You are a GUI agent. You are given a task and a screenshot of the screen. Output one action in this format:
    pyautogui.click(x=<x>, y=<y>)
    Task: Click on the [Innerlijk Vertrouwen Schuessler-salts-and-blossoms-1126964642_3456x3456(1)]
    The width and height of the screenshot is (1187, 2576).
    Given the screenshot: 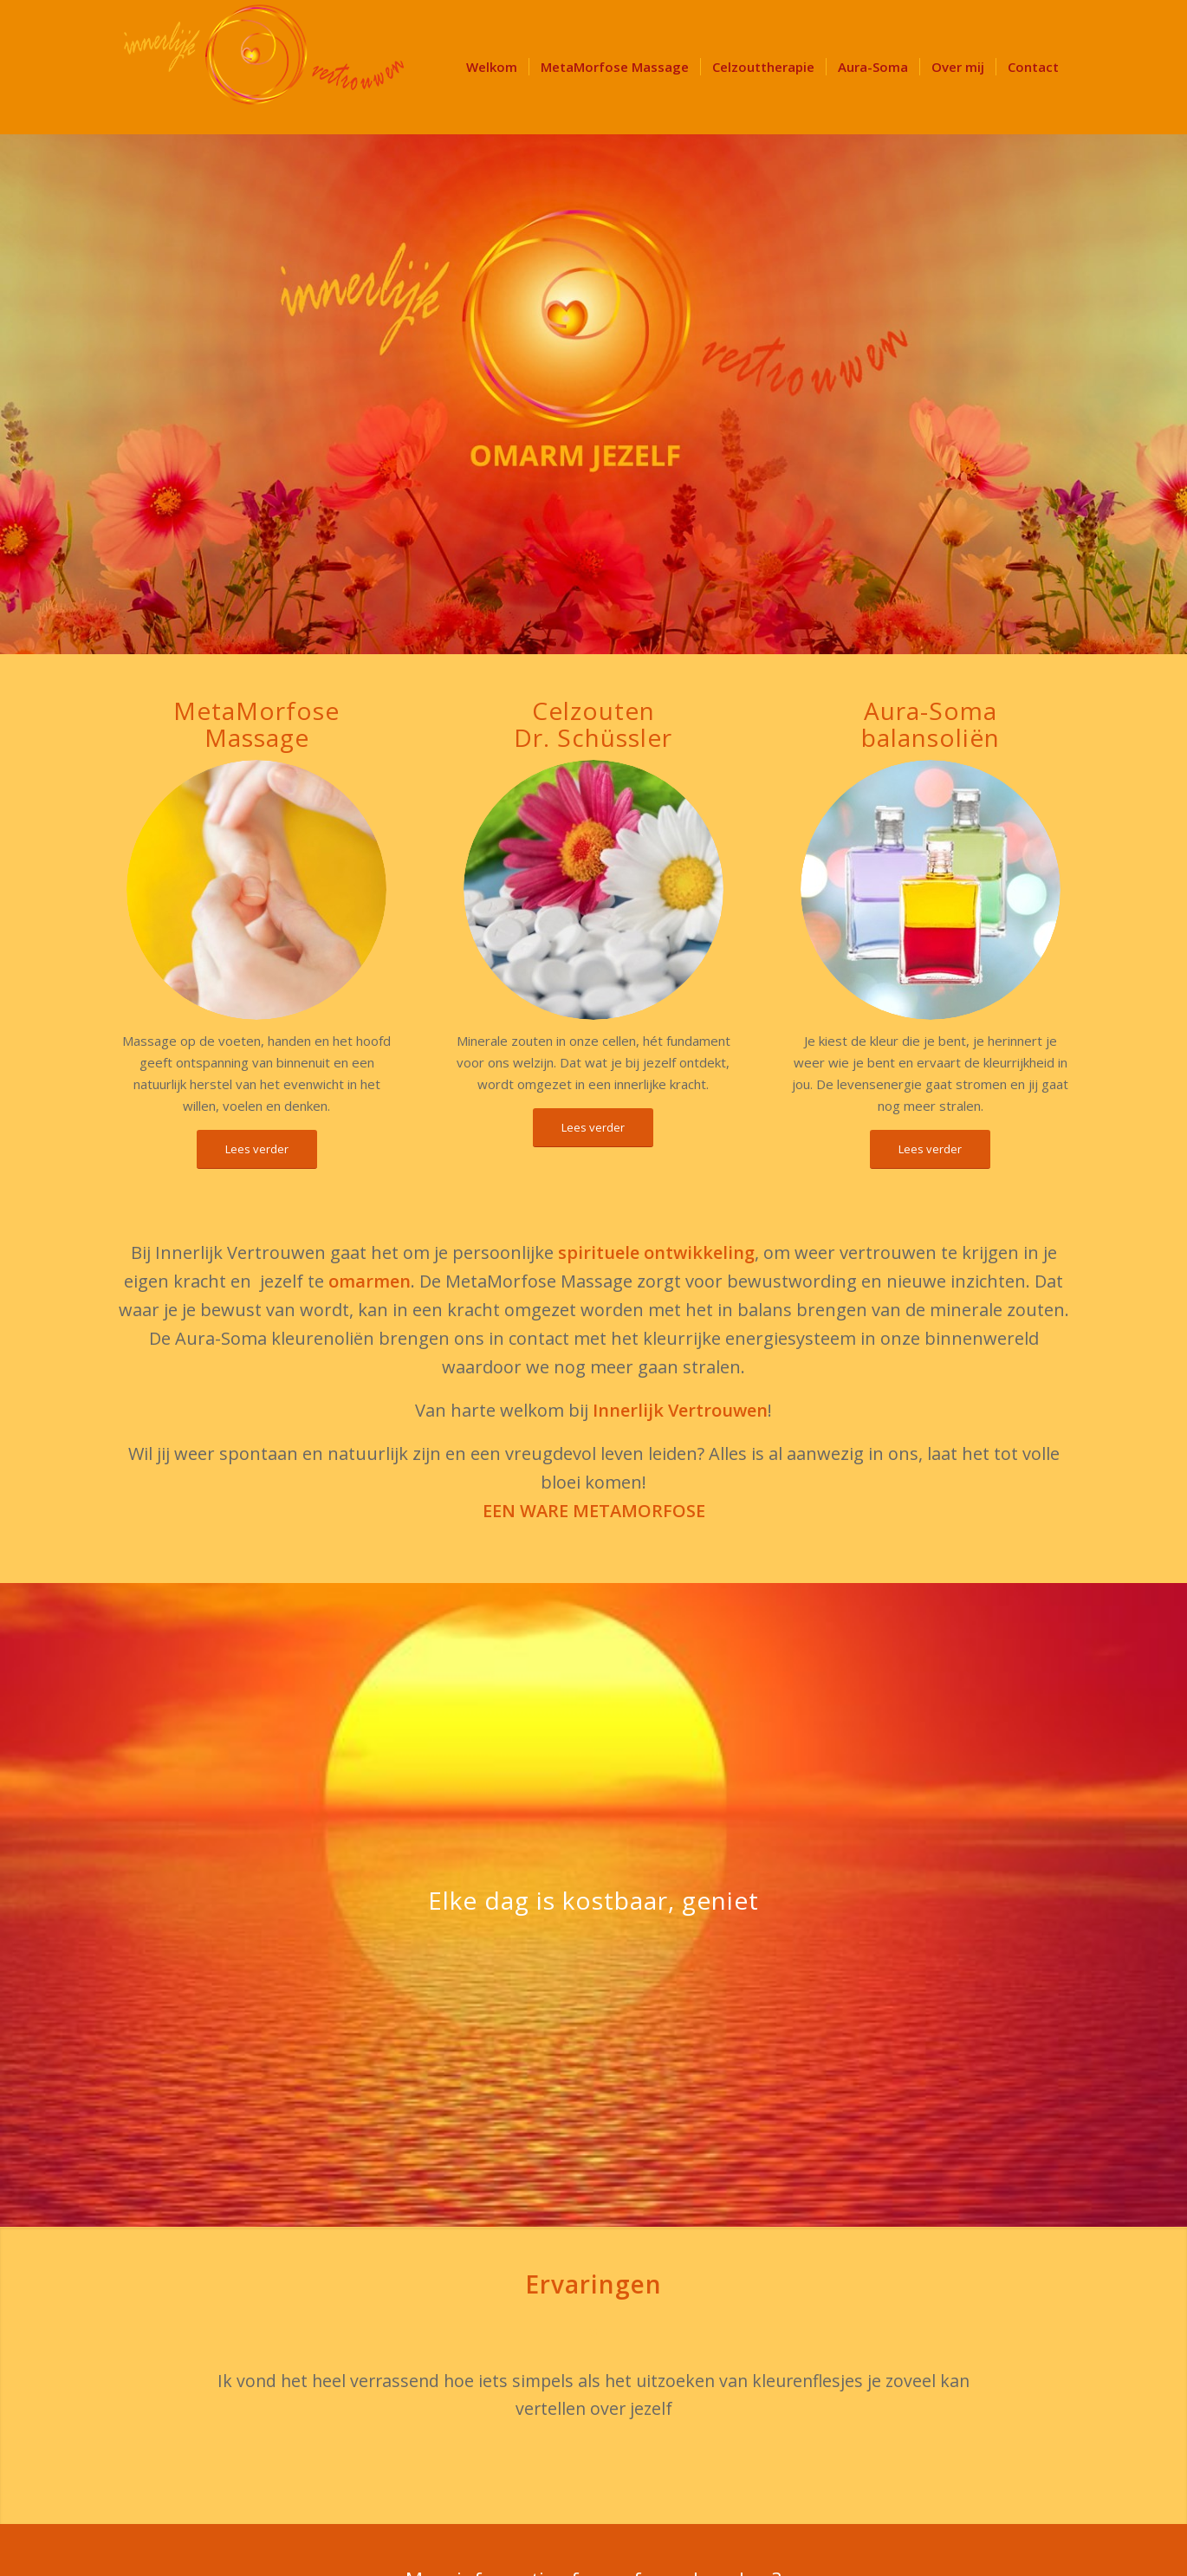 What is the action you would take?
    pyautogui.click(x=593, y=890)
    